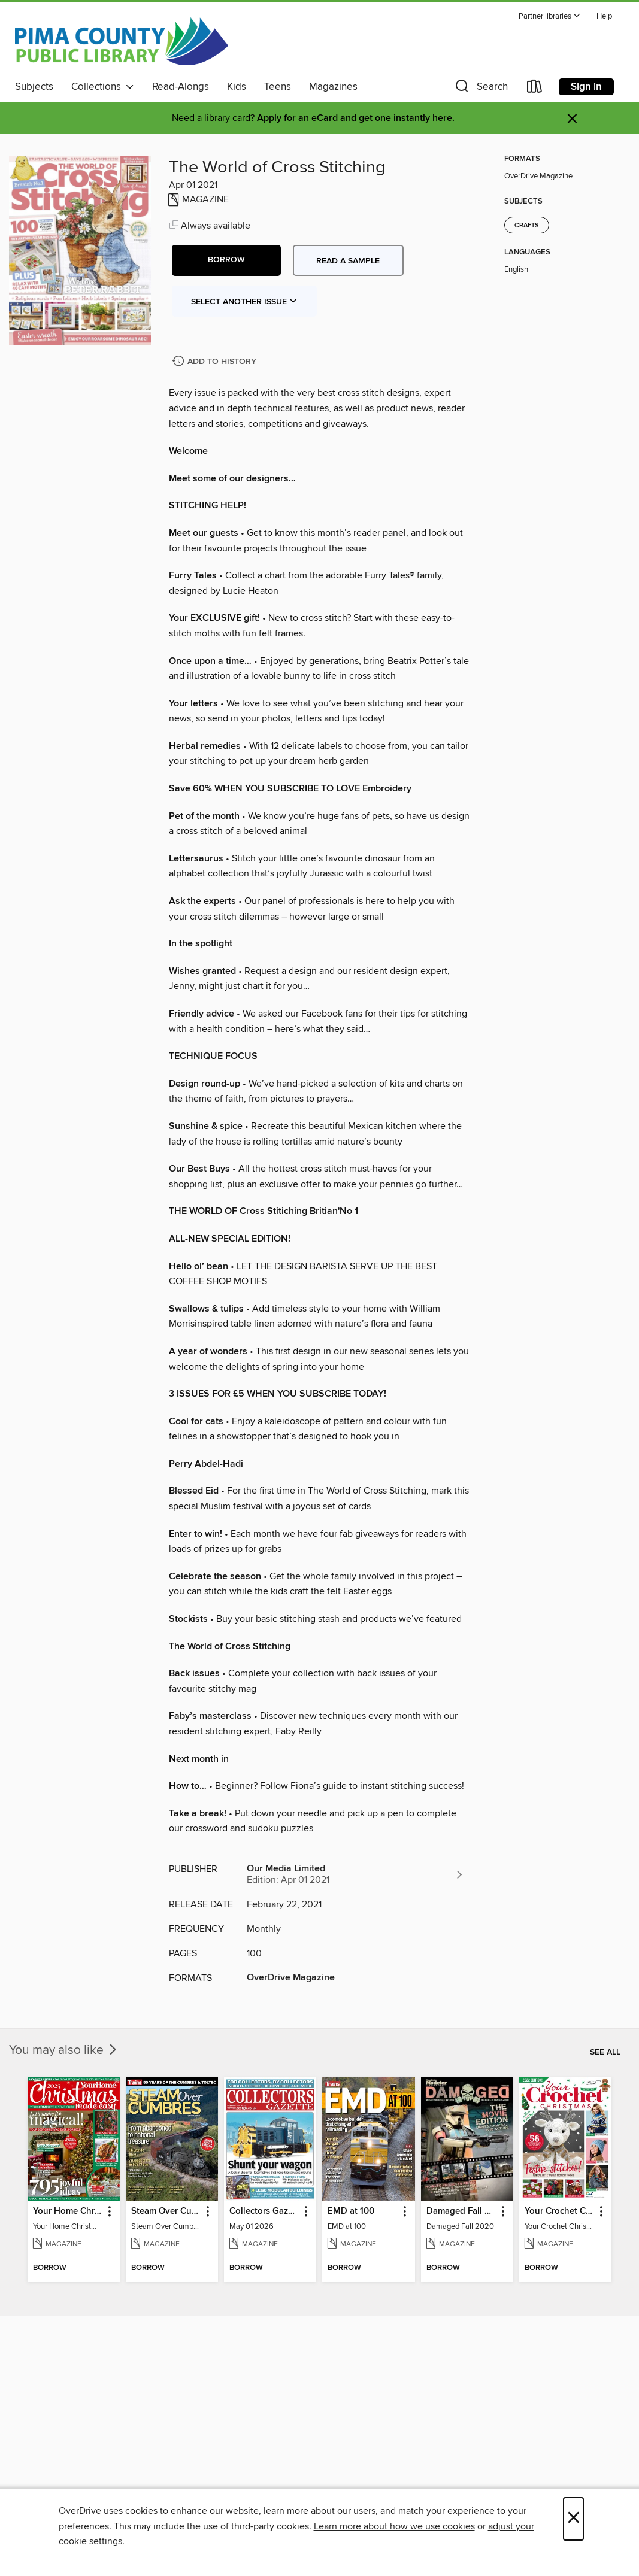  Describe the element at coordinates (180, 86) in the screenshot. I see `Read-Alongs` at that location.